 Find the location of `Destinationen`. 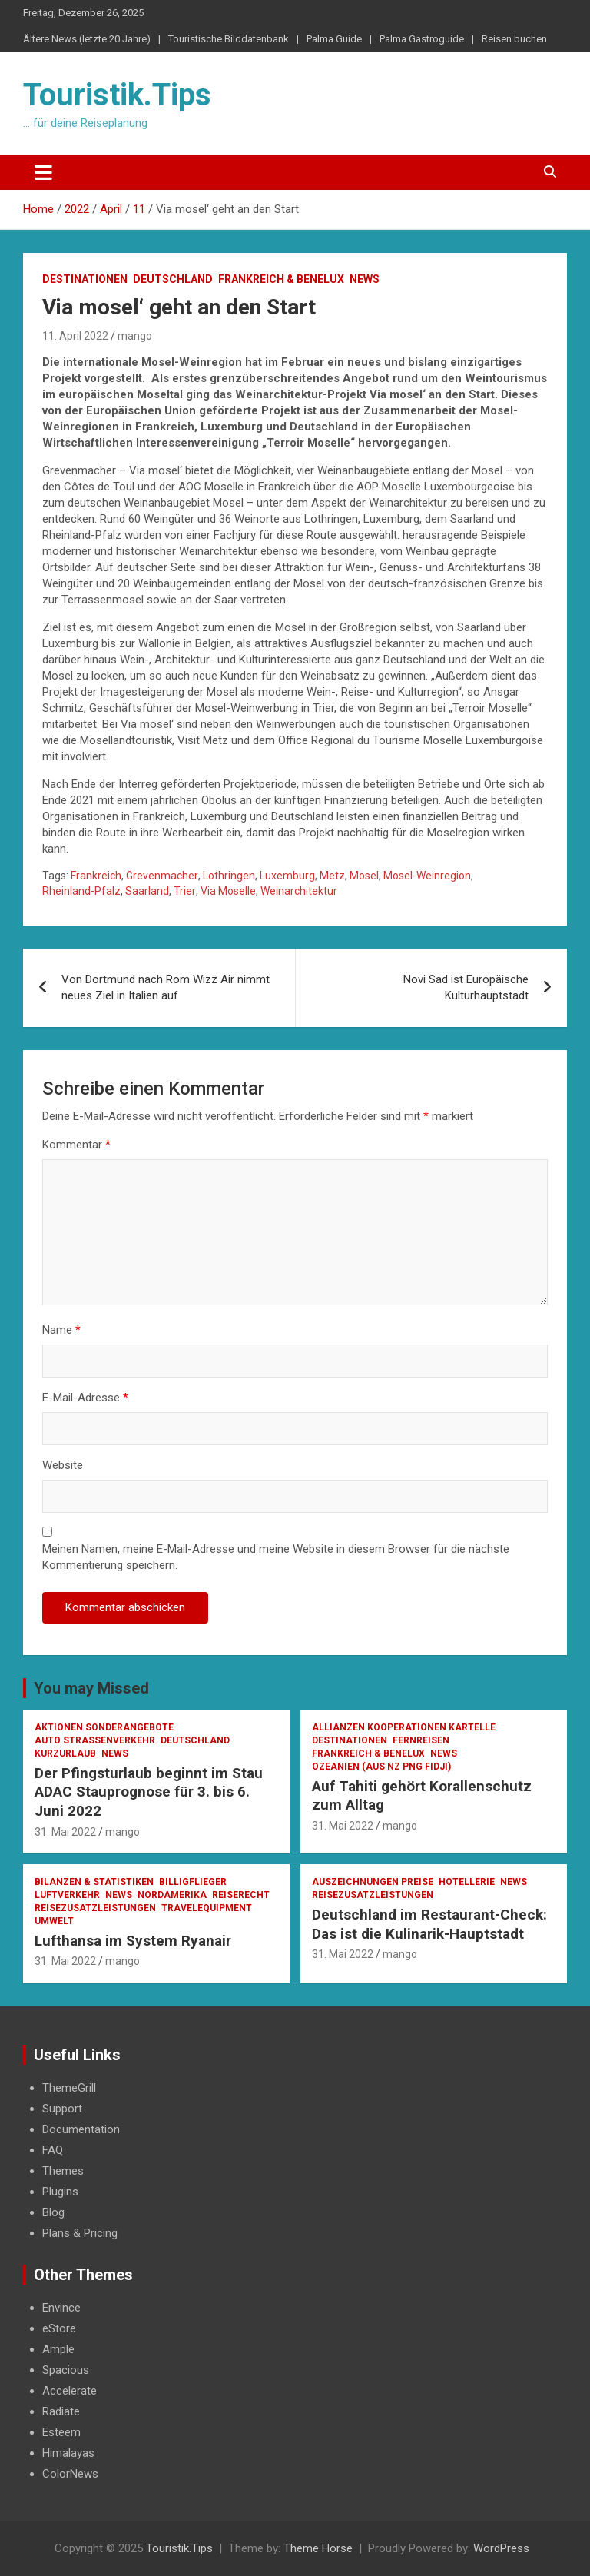

Destinationen is located at coordinates (85, 279).